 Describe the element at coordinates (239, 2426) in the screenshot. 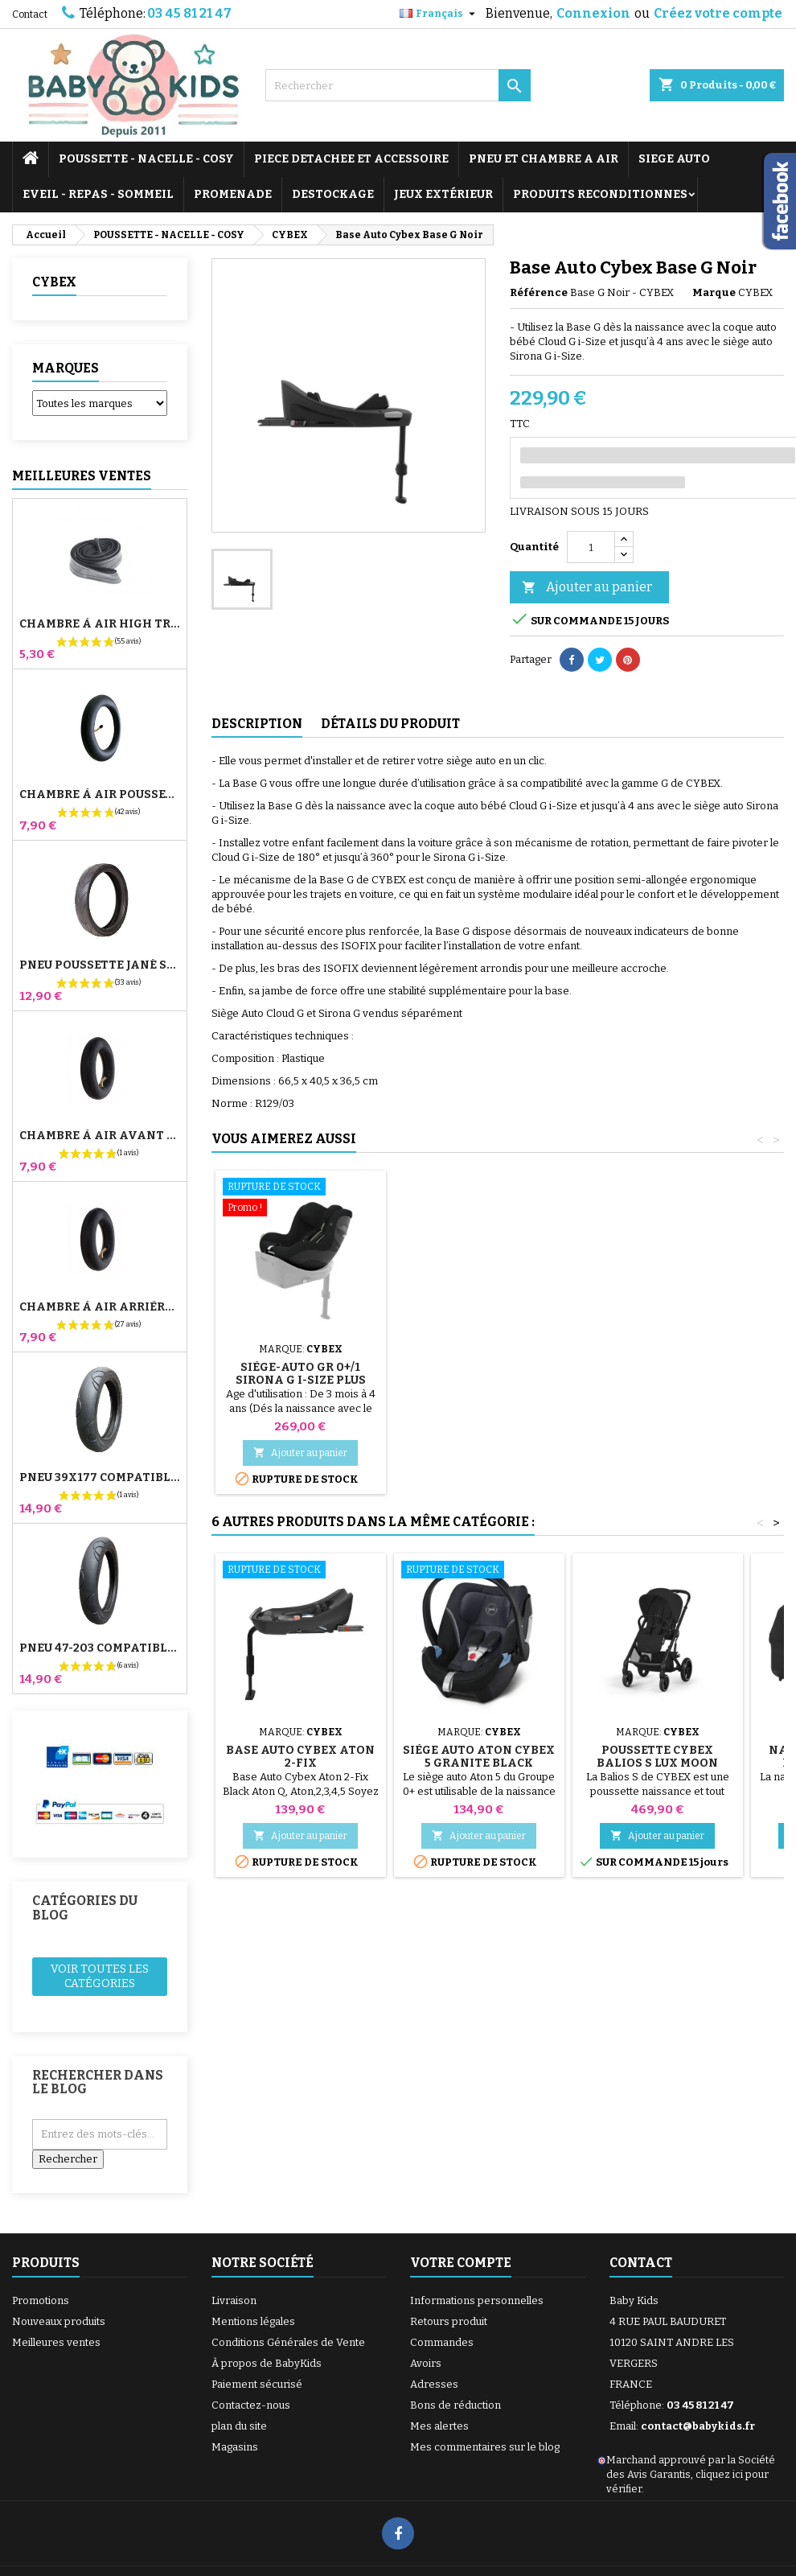

I see `plan du site` at that location.